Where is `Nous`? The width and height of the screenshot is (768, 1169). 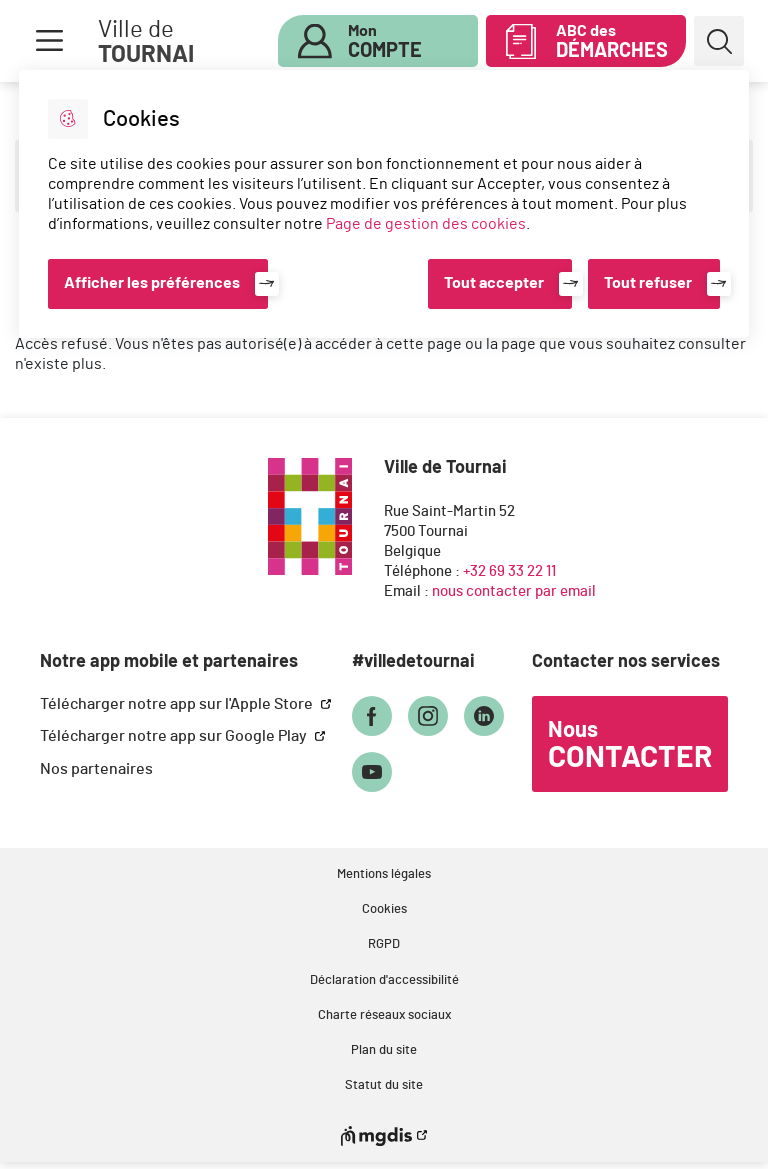 Nous is located at coordinates (630, 746).